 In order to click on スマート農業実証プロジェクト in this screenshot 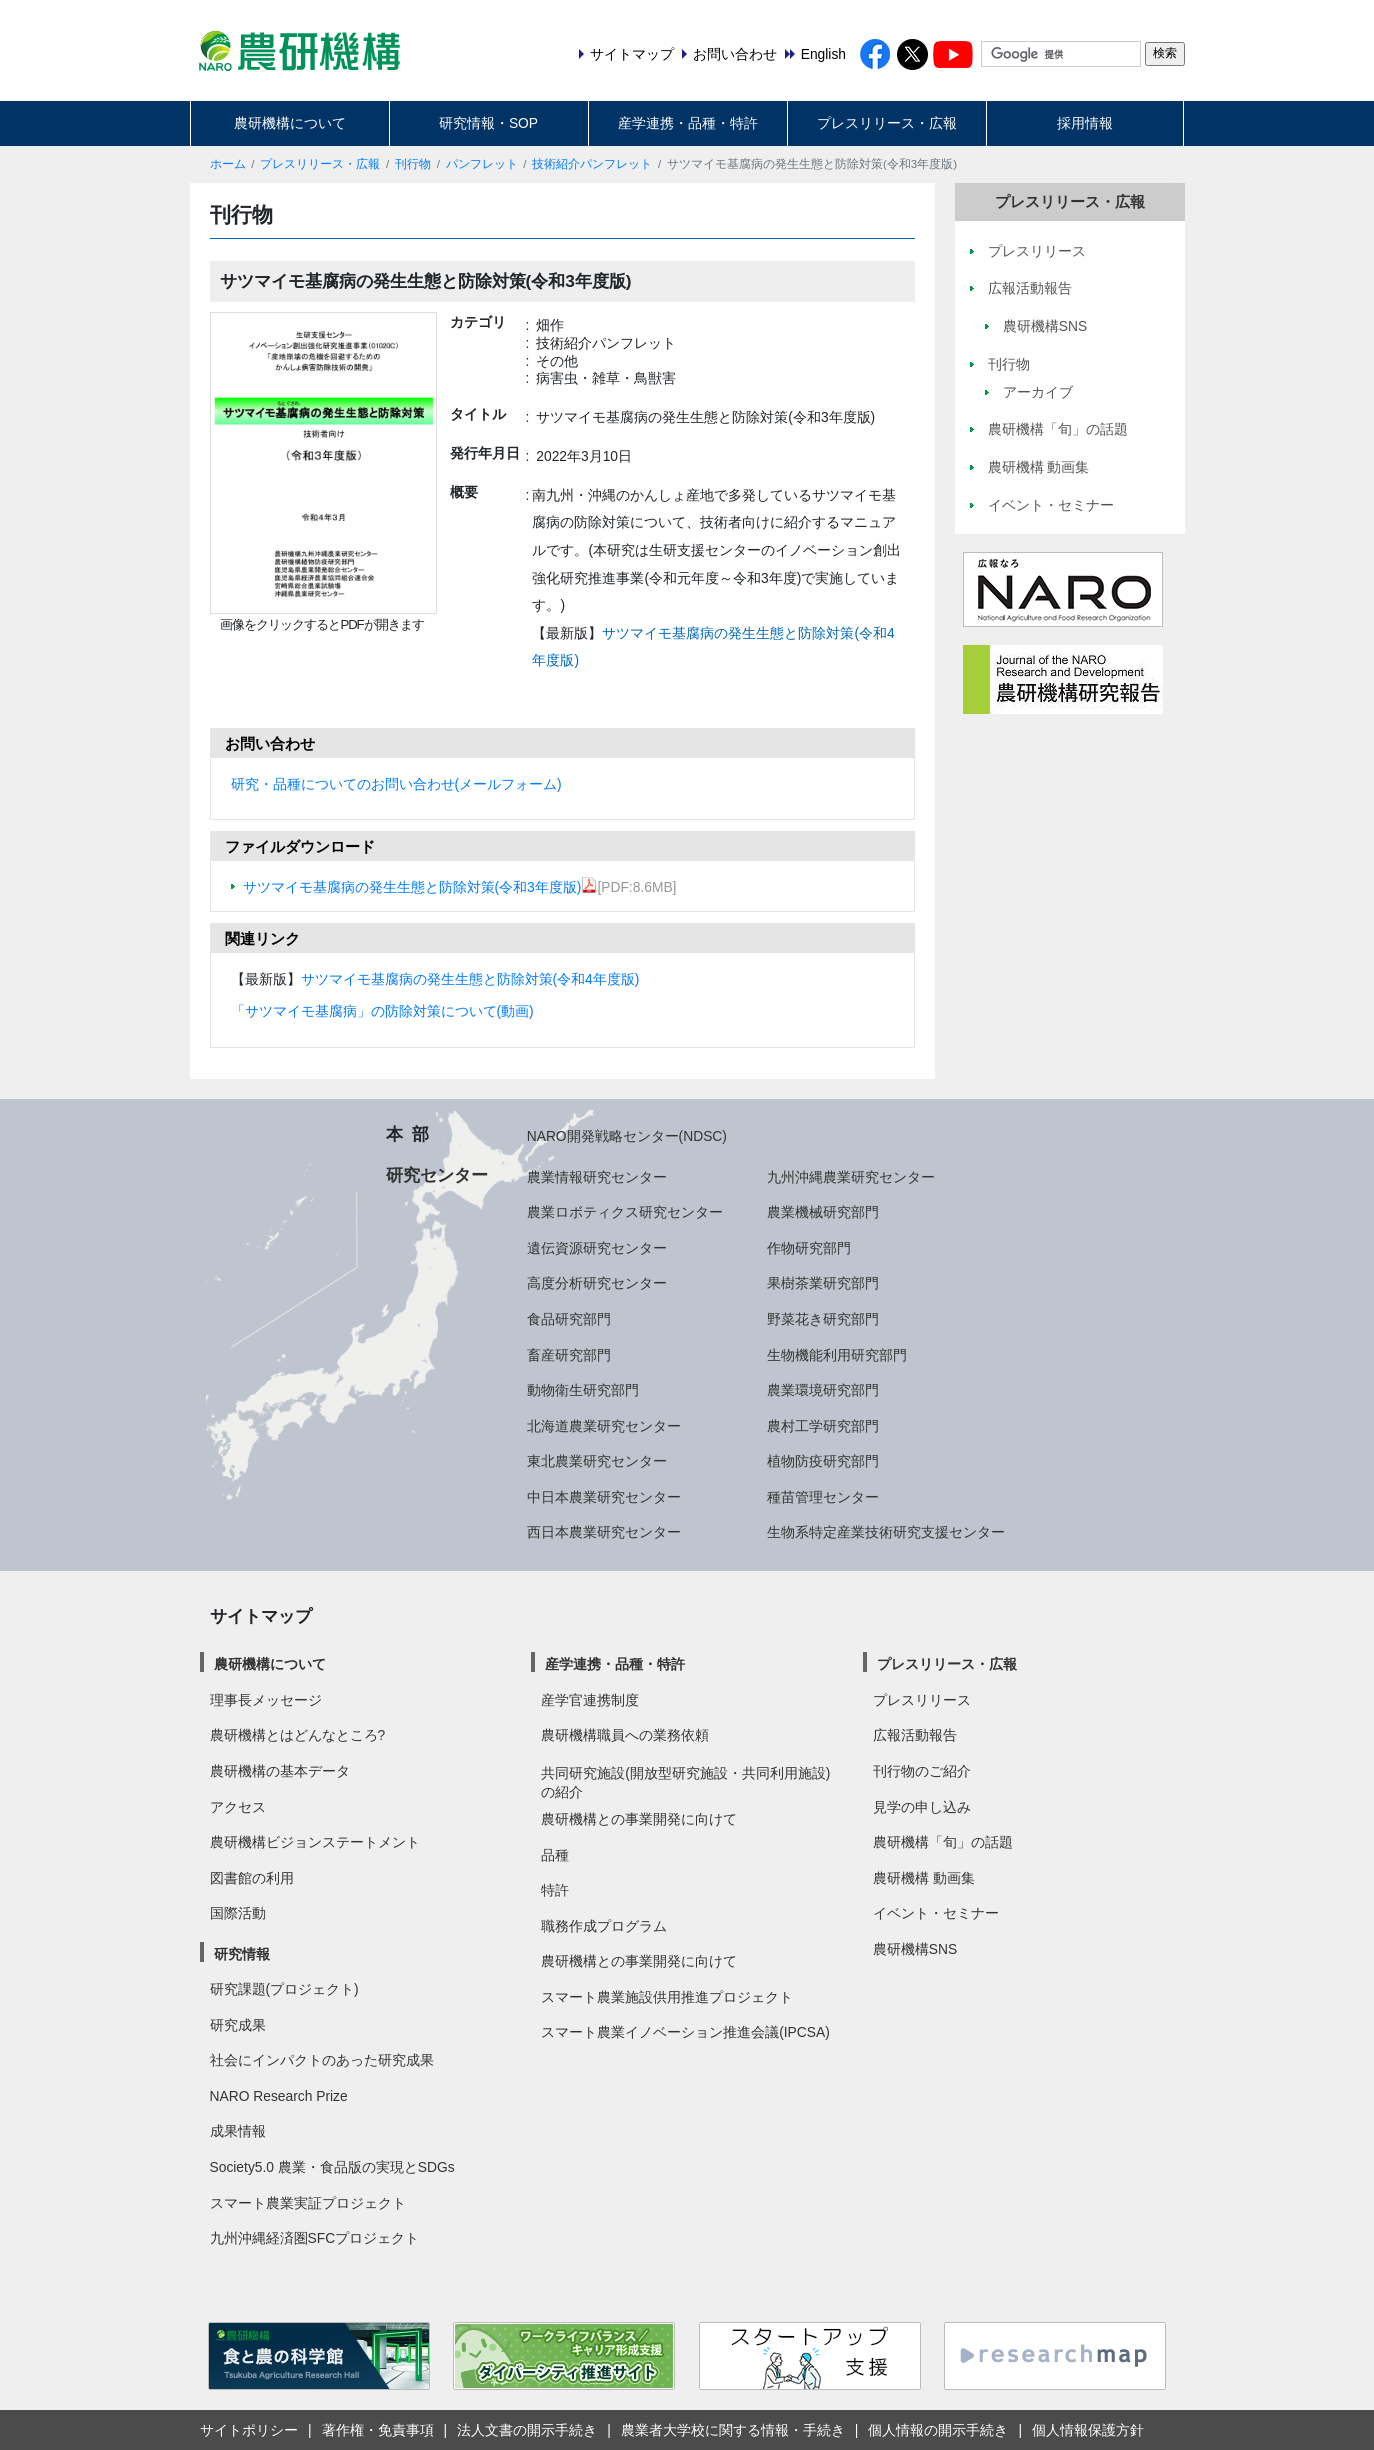, I will do `click(308, 2203)`.